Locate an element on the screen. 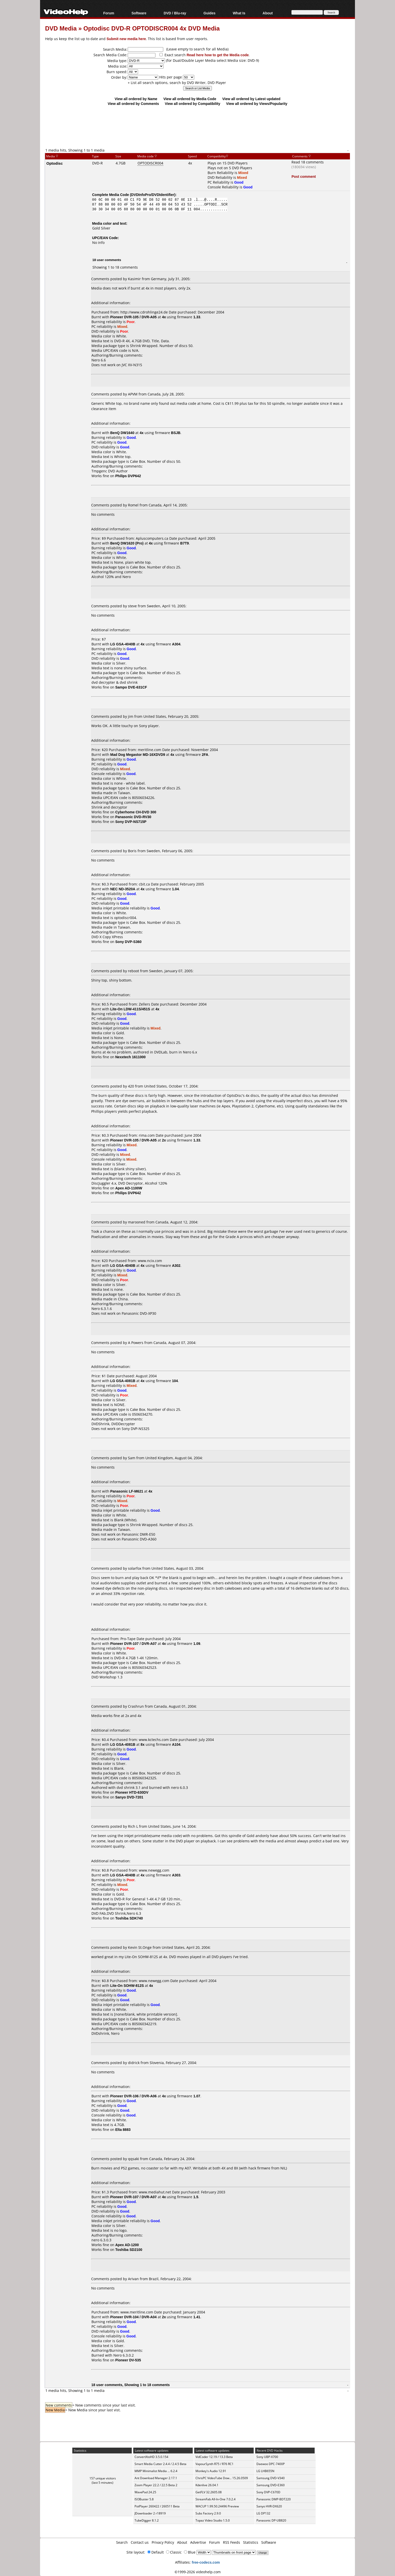 This screenshot has width=395, height=2576. DVD / Blu-ray is located at coordinates (175, 13).